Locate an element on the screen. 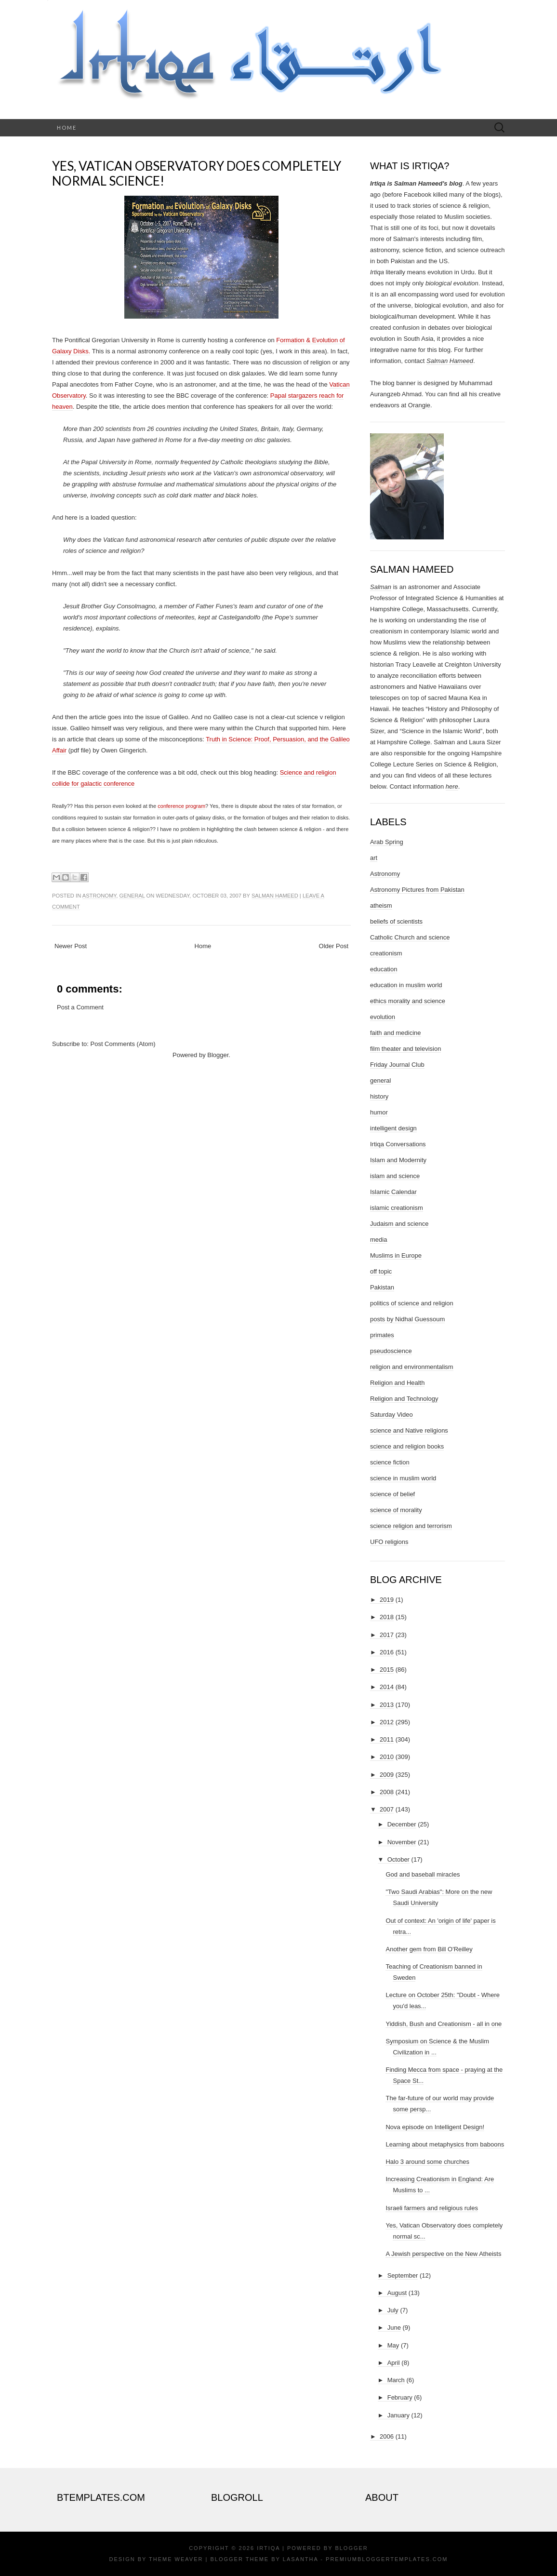 This screenshot has height=2576, width=557. Arab Spring is located at coordinates (386, 841).